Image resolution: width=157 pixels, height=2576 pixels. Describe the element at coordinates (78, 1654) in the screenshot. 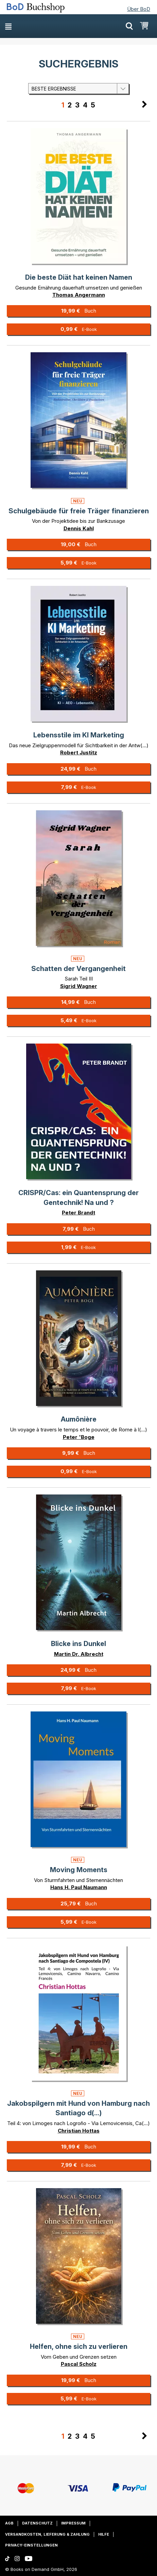

I see `Martin Dr. Albrecht` at that location.